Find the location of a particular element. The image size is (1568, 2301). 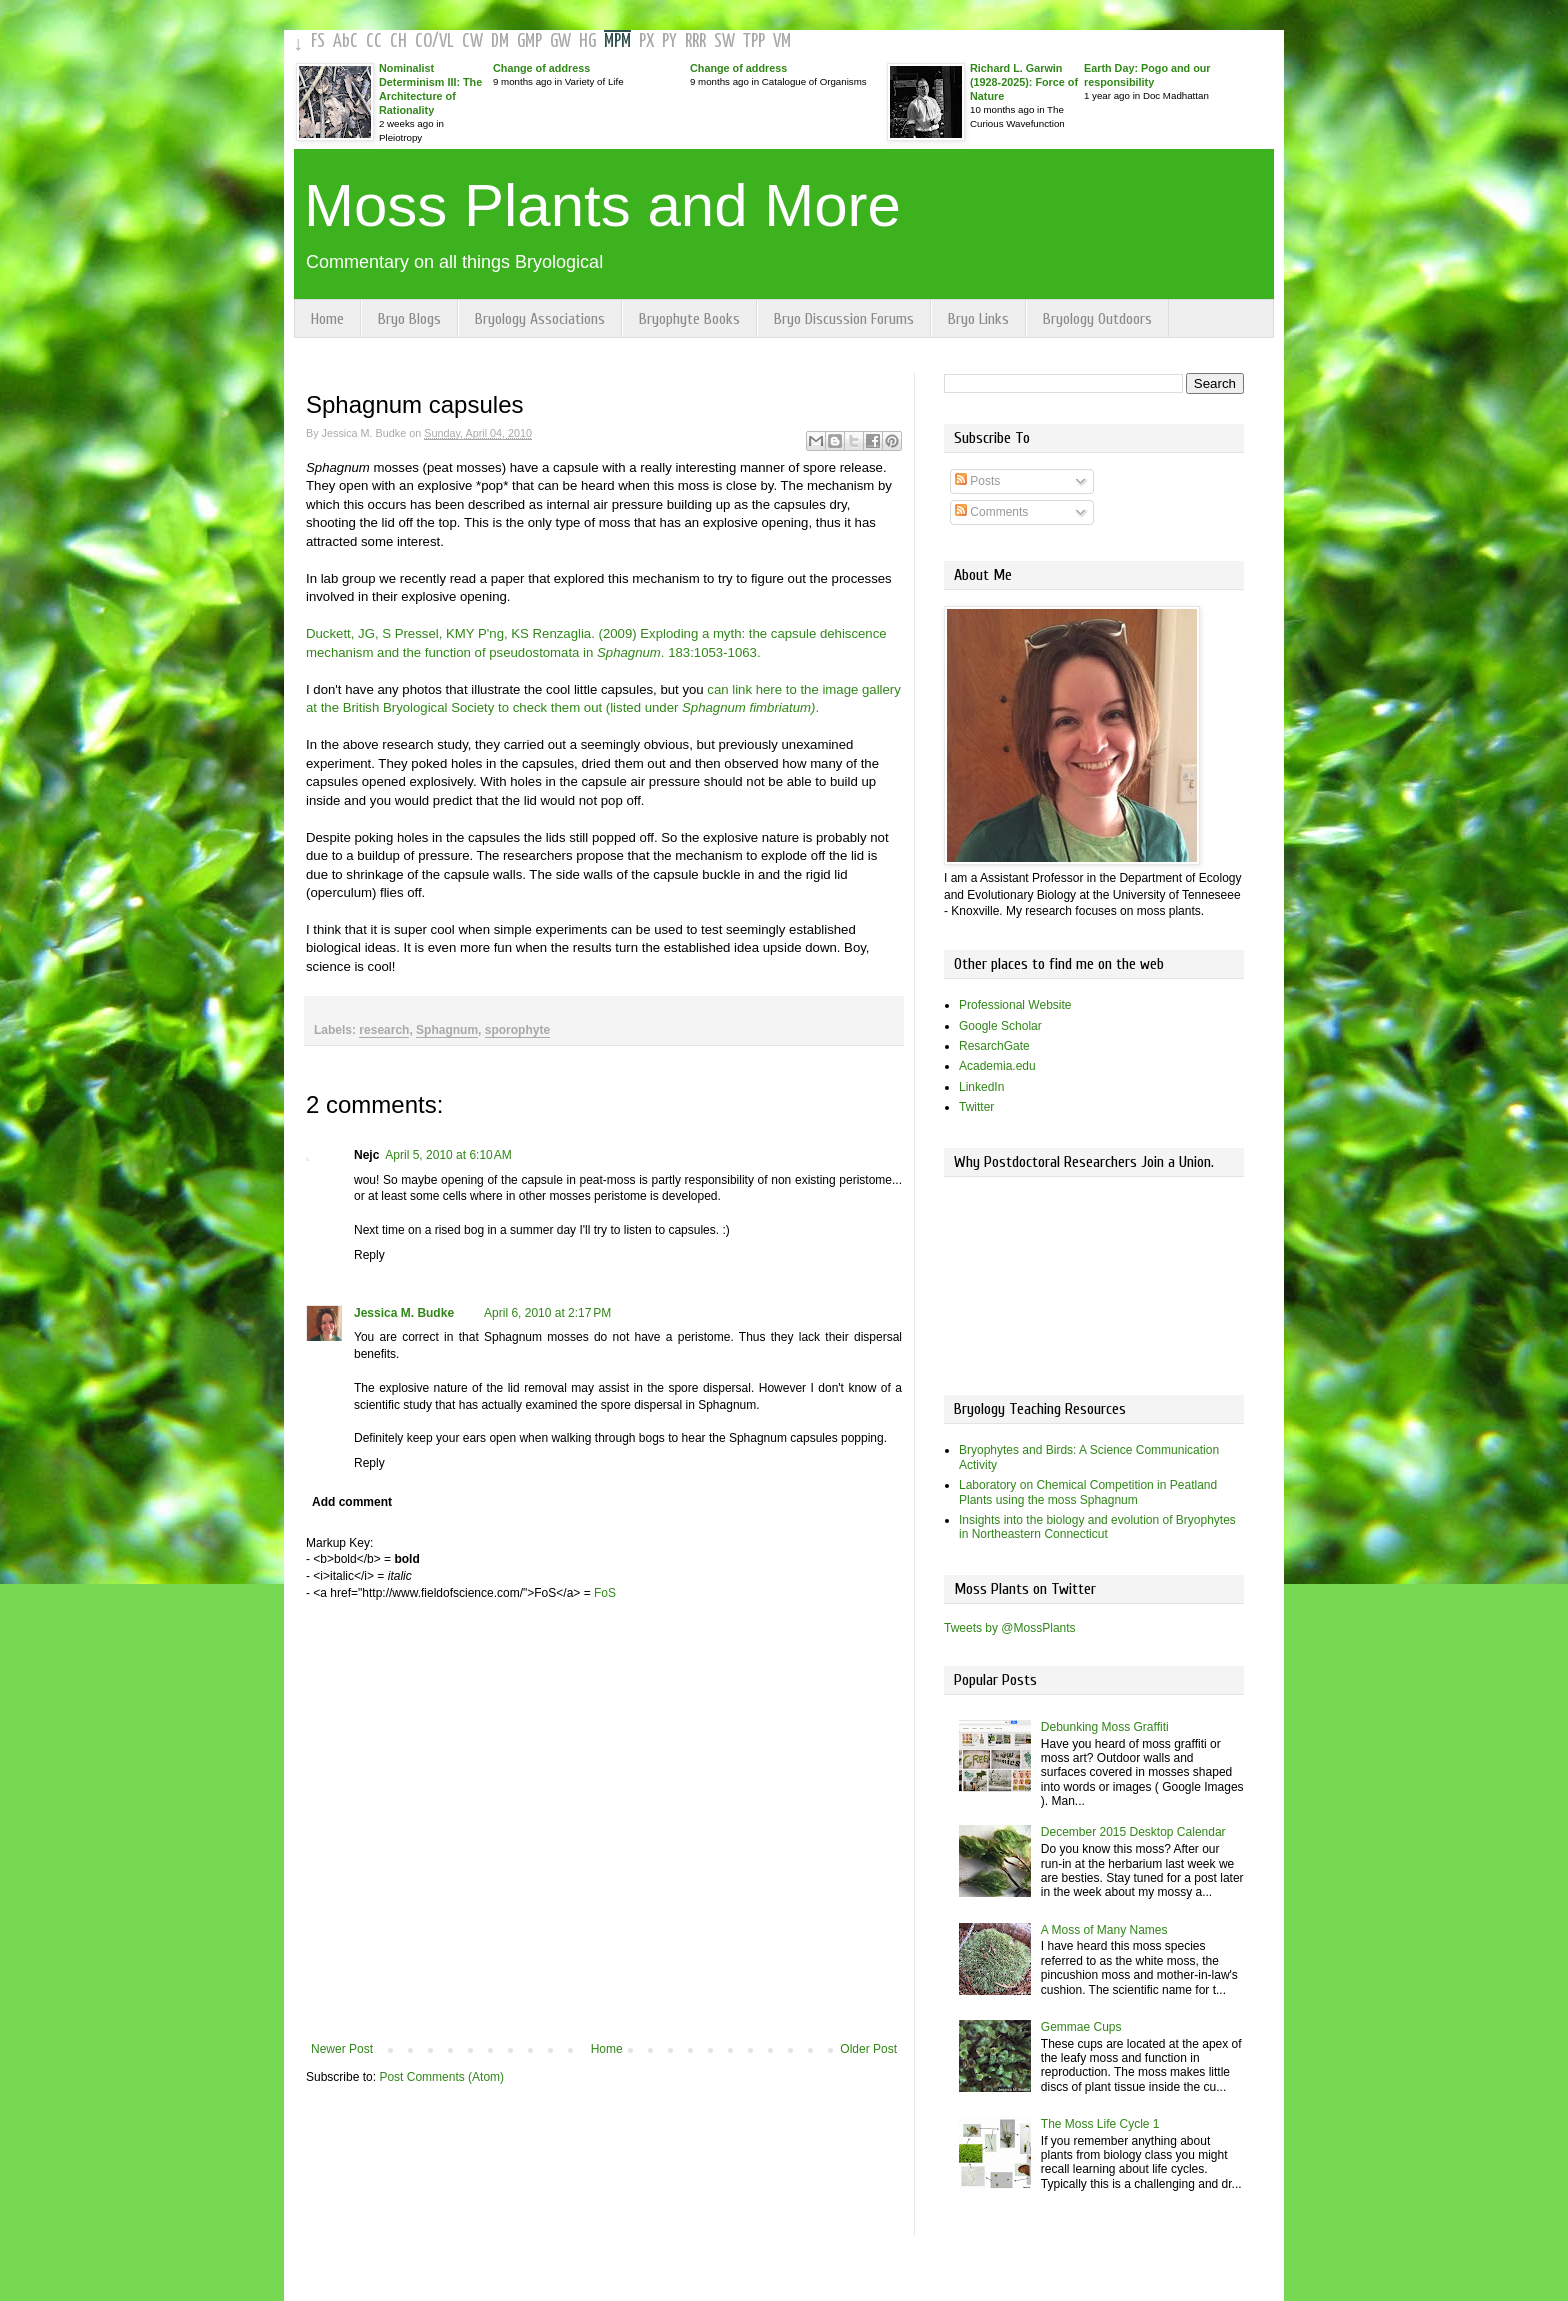

Debunking Moss Graffiti is located at coordinates (1105, 1727).